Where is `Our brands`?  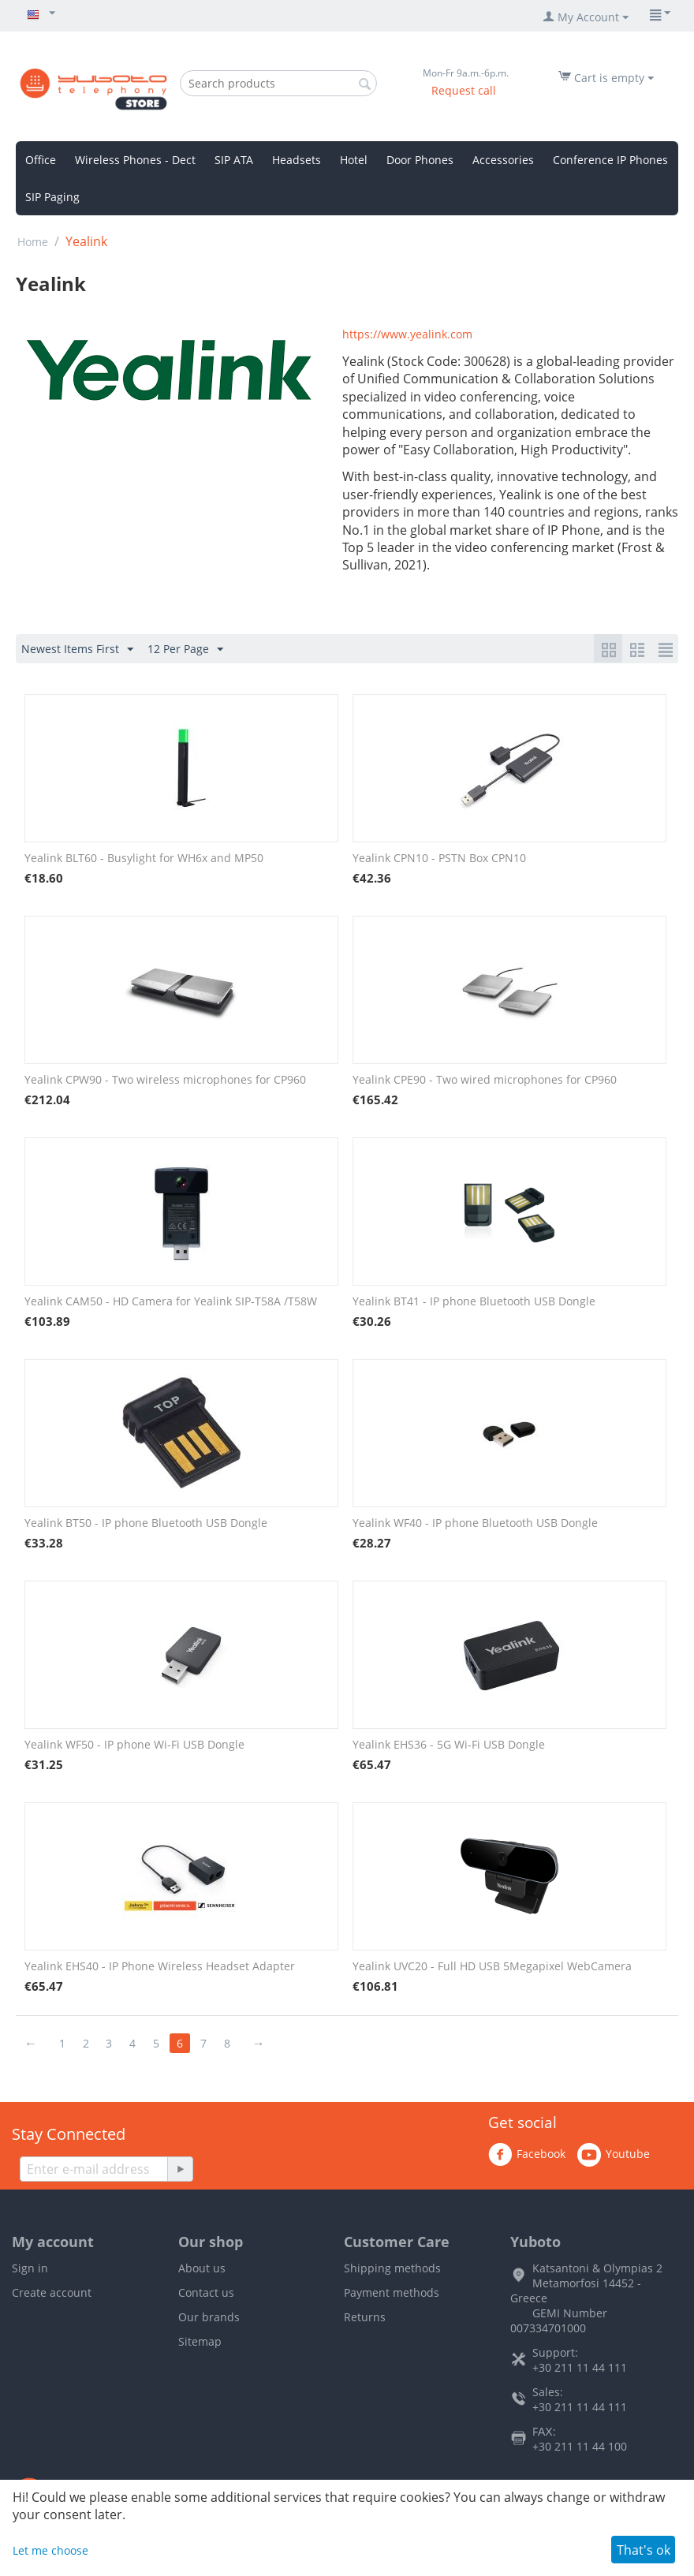 Our brands is located at coordinates (209, 2316).